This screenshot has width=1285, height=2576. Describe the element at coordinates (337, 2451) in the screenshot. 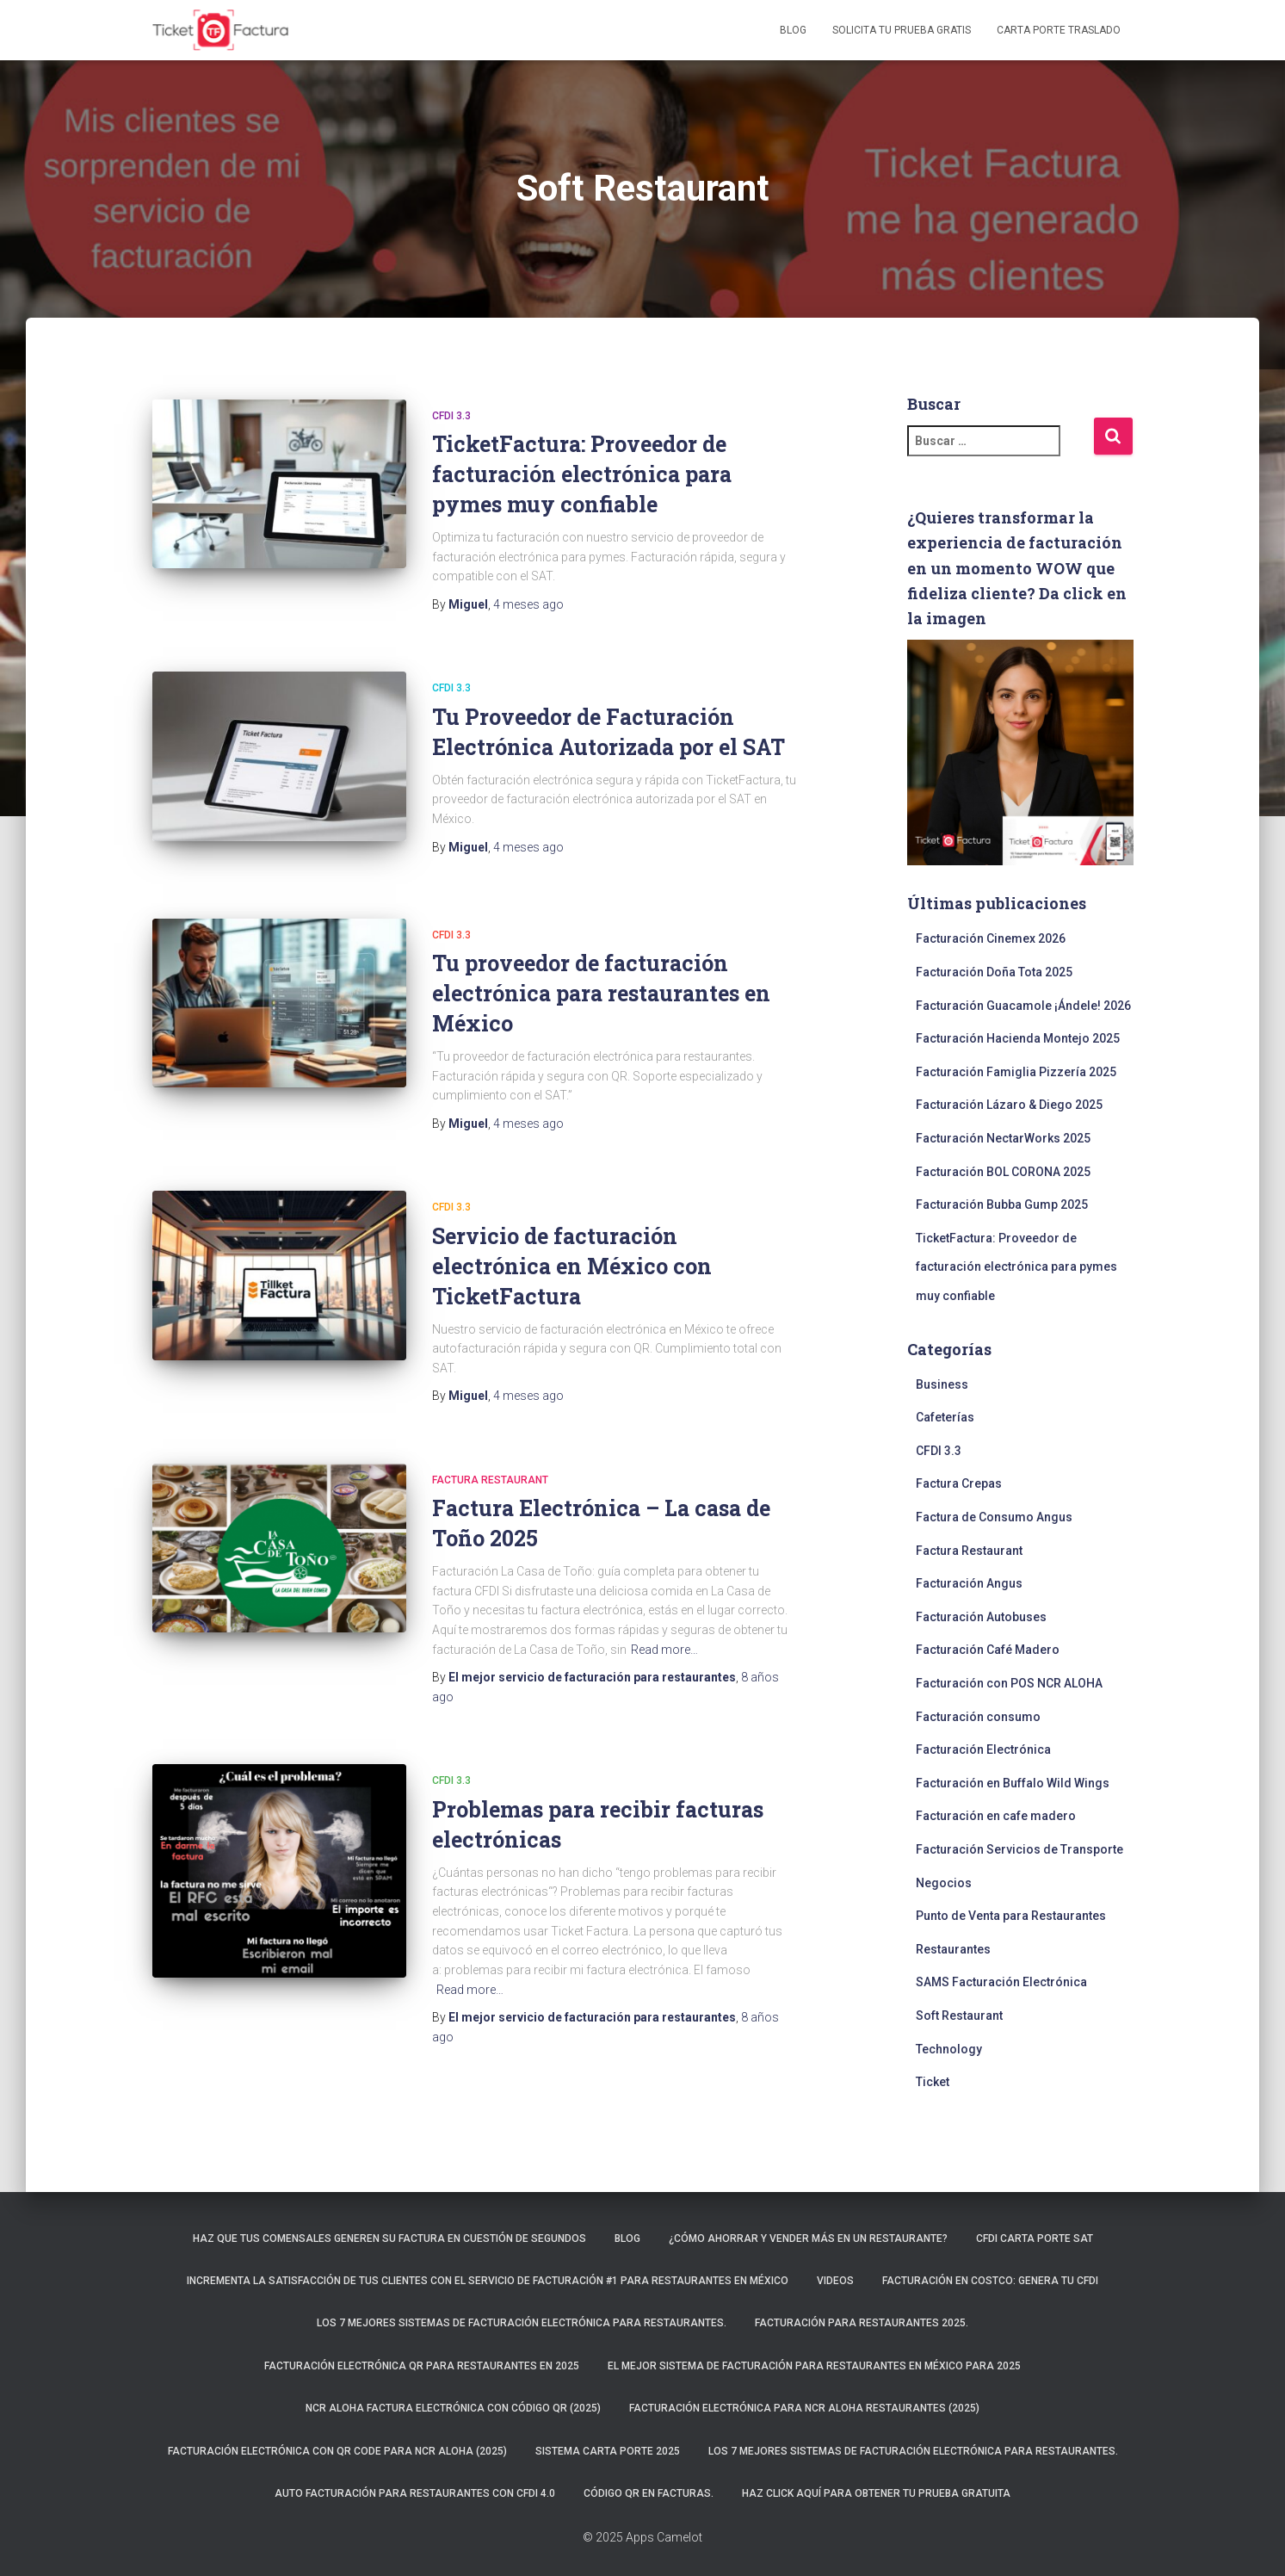

I see `Facturación electrónica con QR CODE para NCR ALOHA (2025)` at that location.